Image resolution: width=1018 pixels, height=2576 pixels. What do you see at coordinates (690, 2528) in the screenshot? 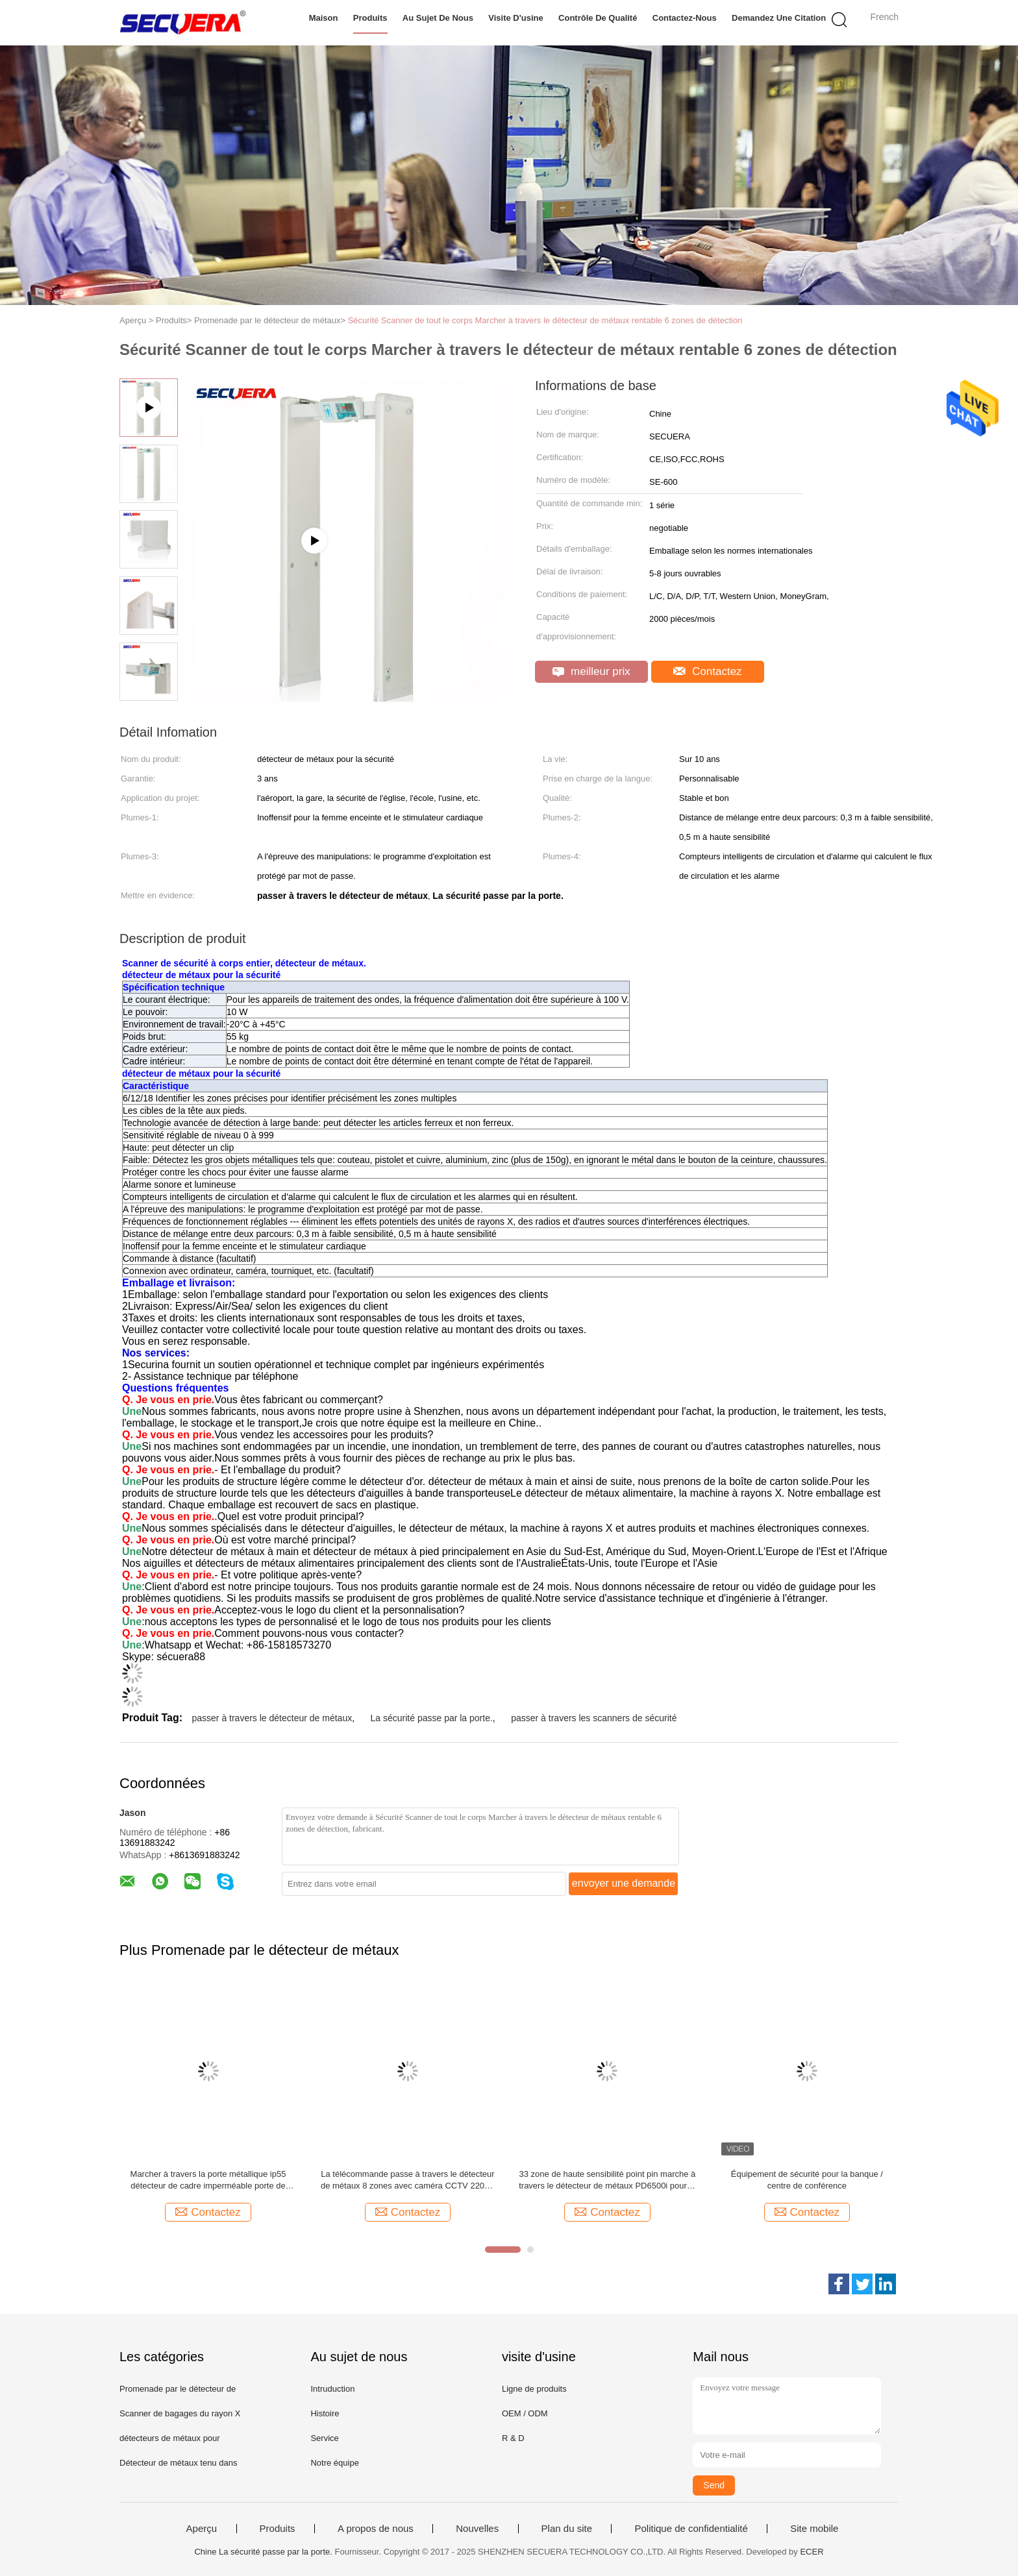
I see `Politique de confidentialité` at bounding box center [690, 2528].